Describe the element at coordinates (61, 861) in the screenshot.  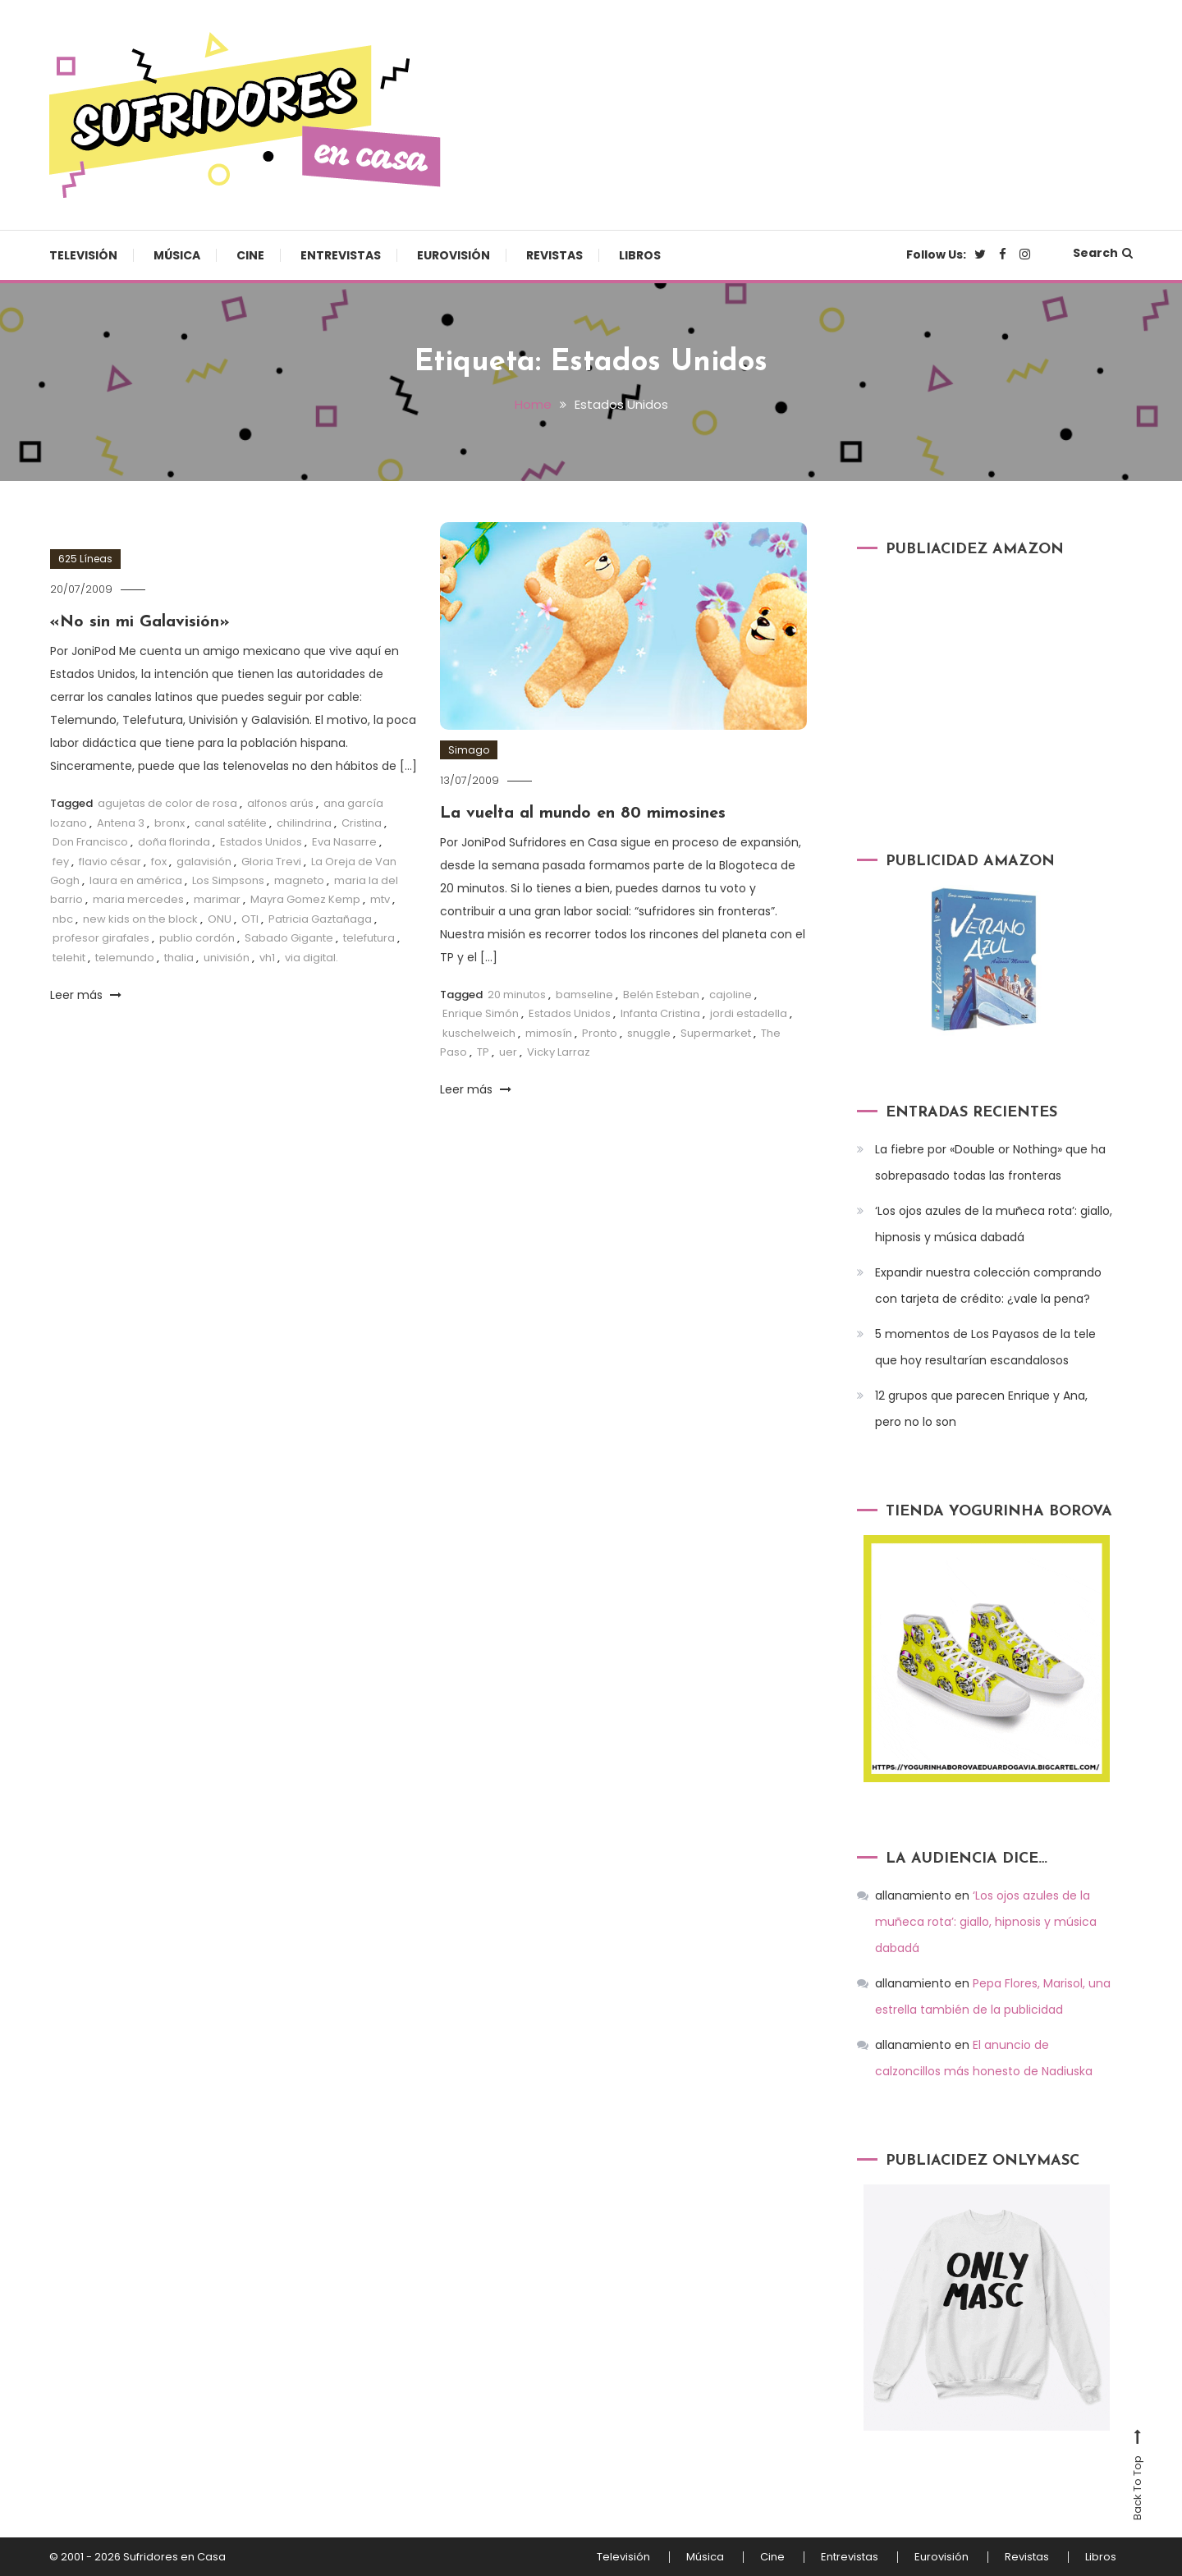
I see `fey` at that location.